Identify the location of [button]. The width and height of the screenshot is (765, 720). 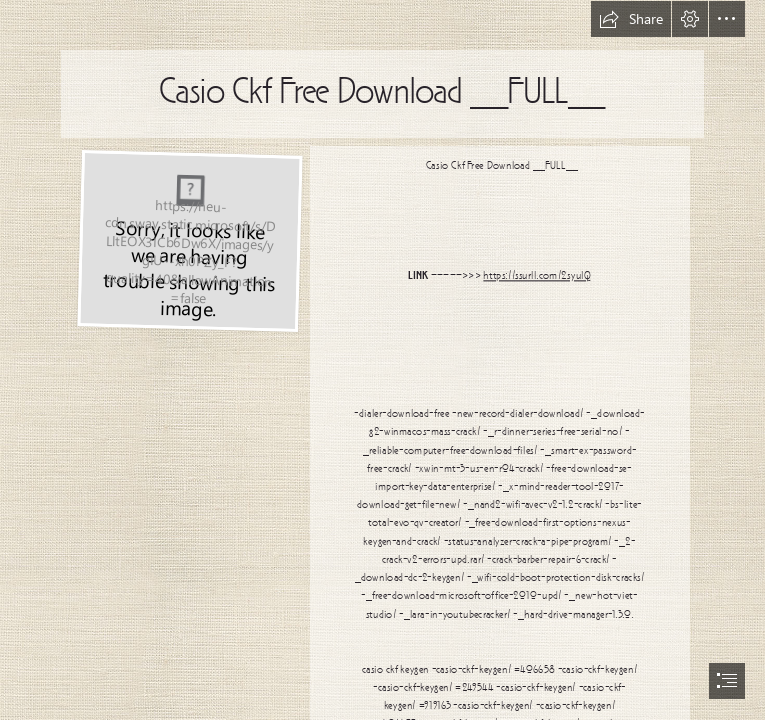
(631, 19).